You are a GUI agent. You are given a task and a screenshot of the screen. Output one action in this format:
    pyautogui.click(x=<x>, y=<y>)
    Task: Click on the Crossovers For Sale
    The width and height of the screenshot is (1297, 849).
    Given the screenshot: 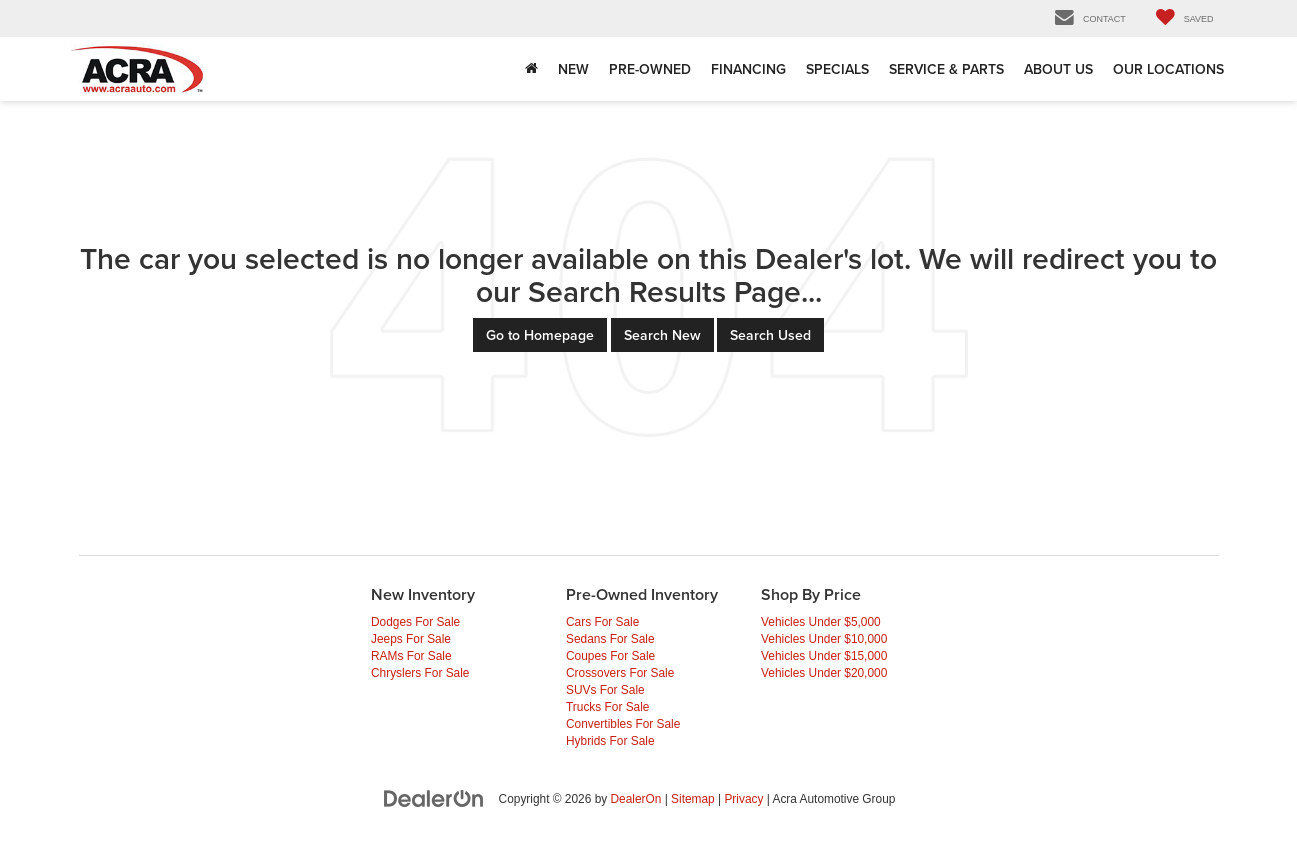 What is the action you would take?
    pyautogui.click(x=620, y=673)
    